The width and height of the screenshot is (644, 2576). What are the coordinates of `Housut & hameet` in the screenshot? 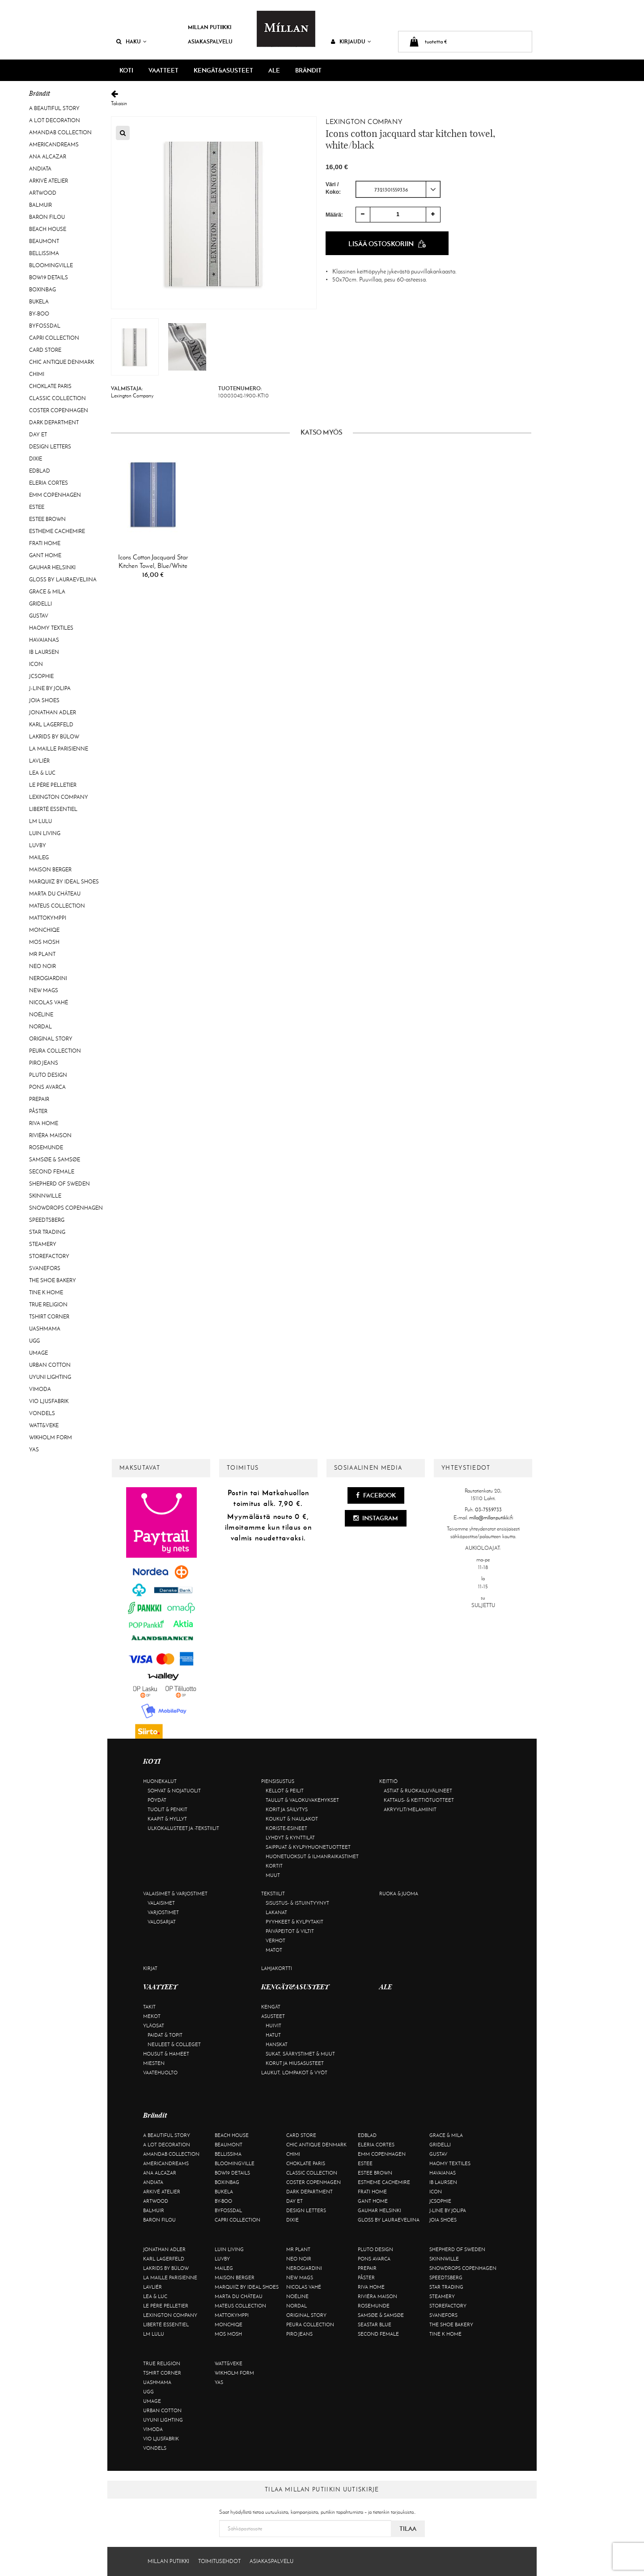 It's located at (166, 2054).